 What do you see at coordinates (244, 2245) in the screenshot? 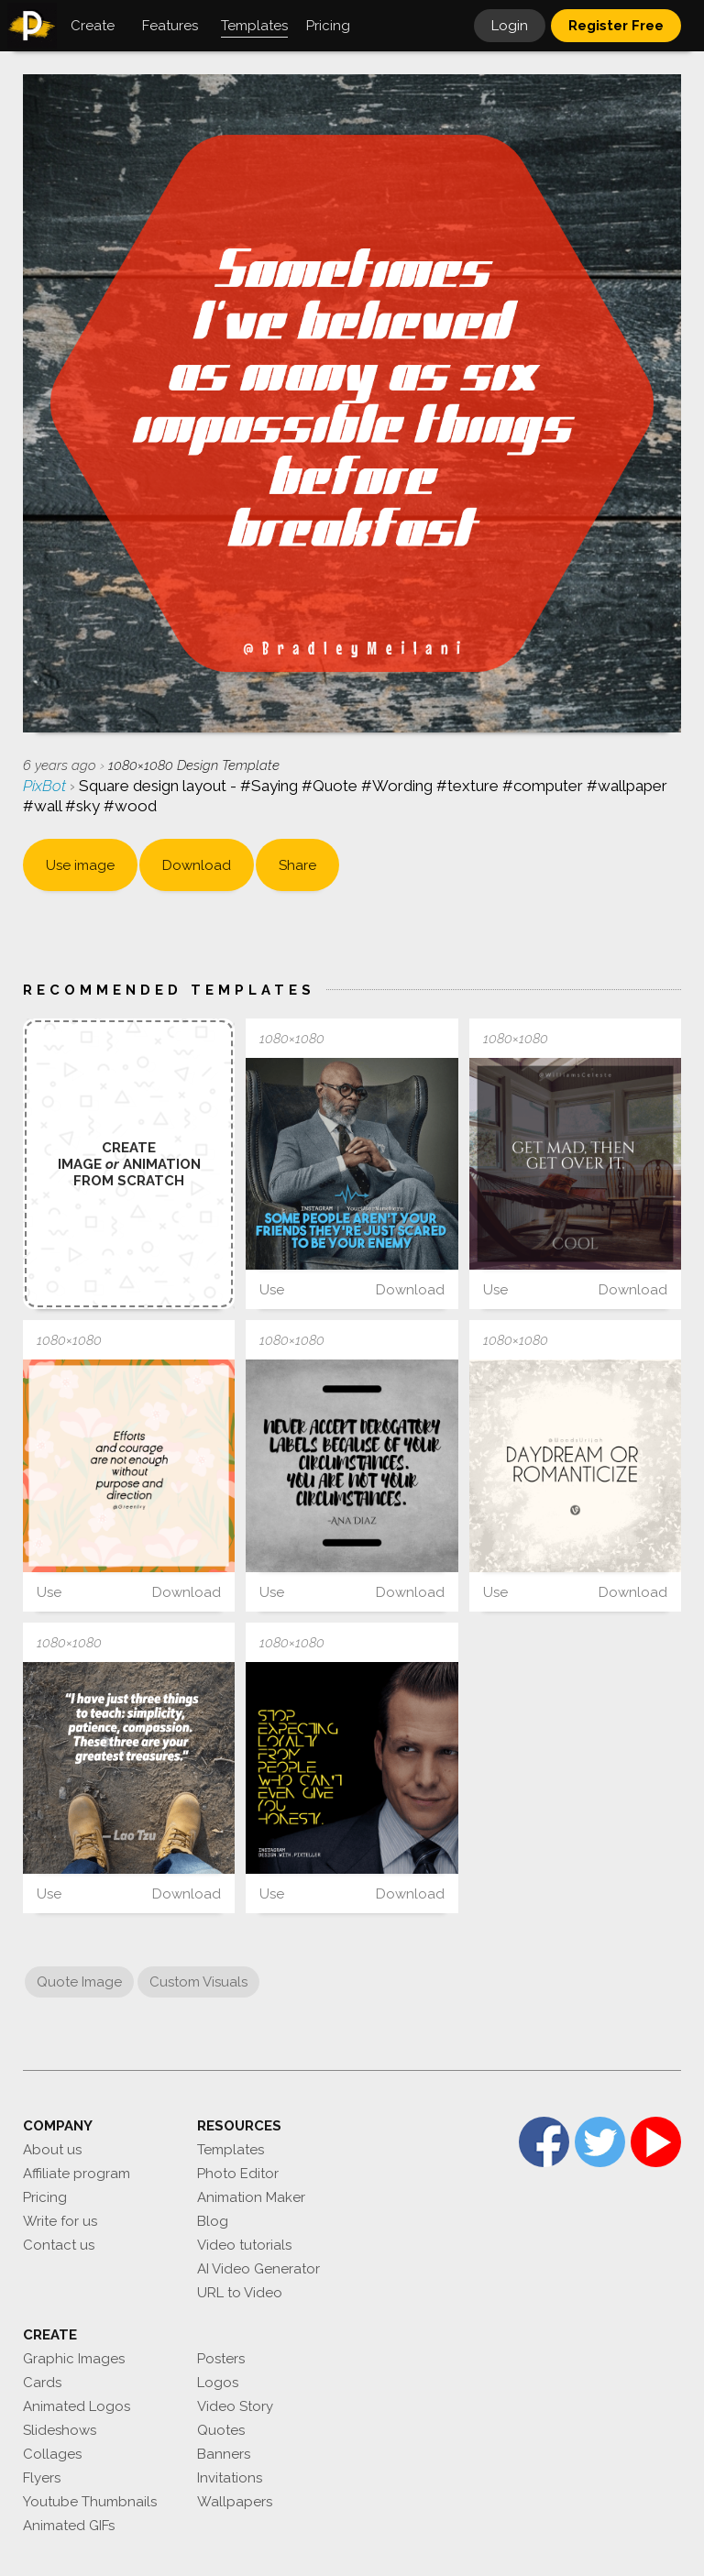
I see `Video tutorials` at bounding box center [244, 2245].